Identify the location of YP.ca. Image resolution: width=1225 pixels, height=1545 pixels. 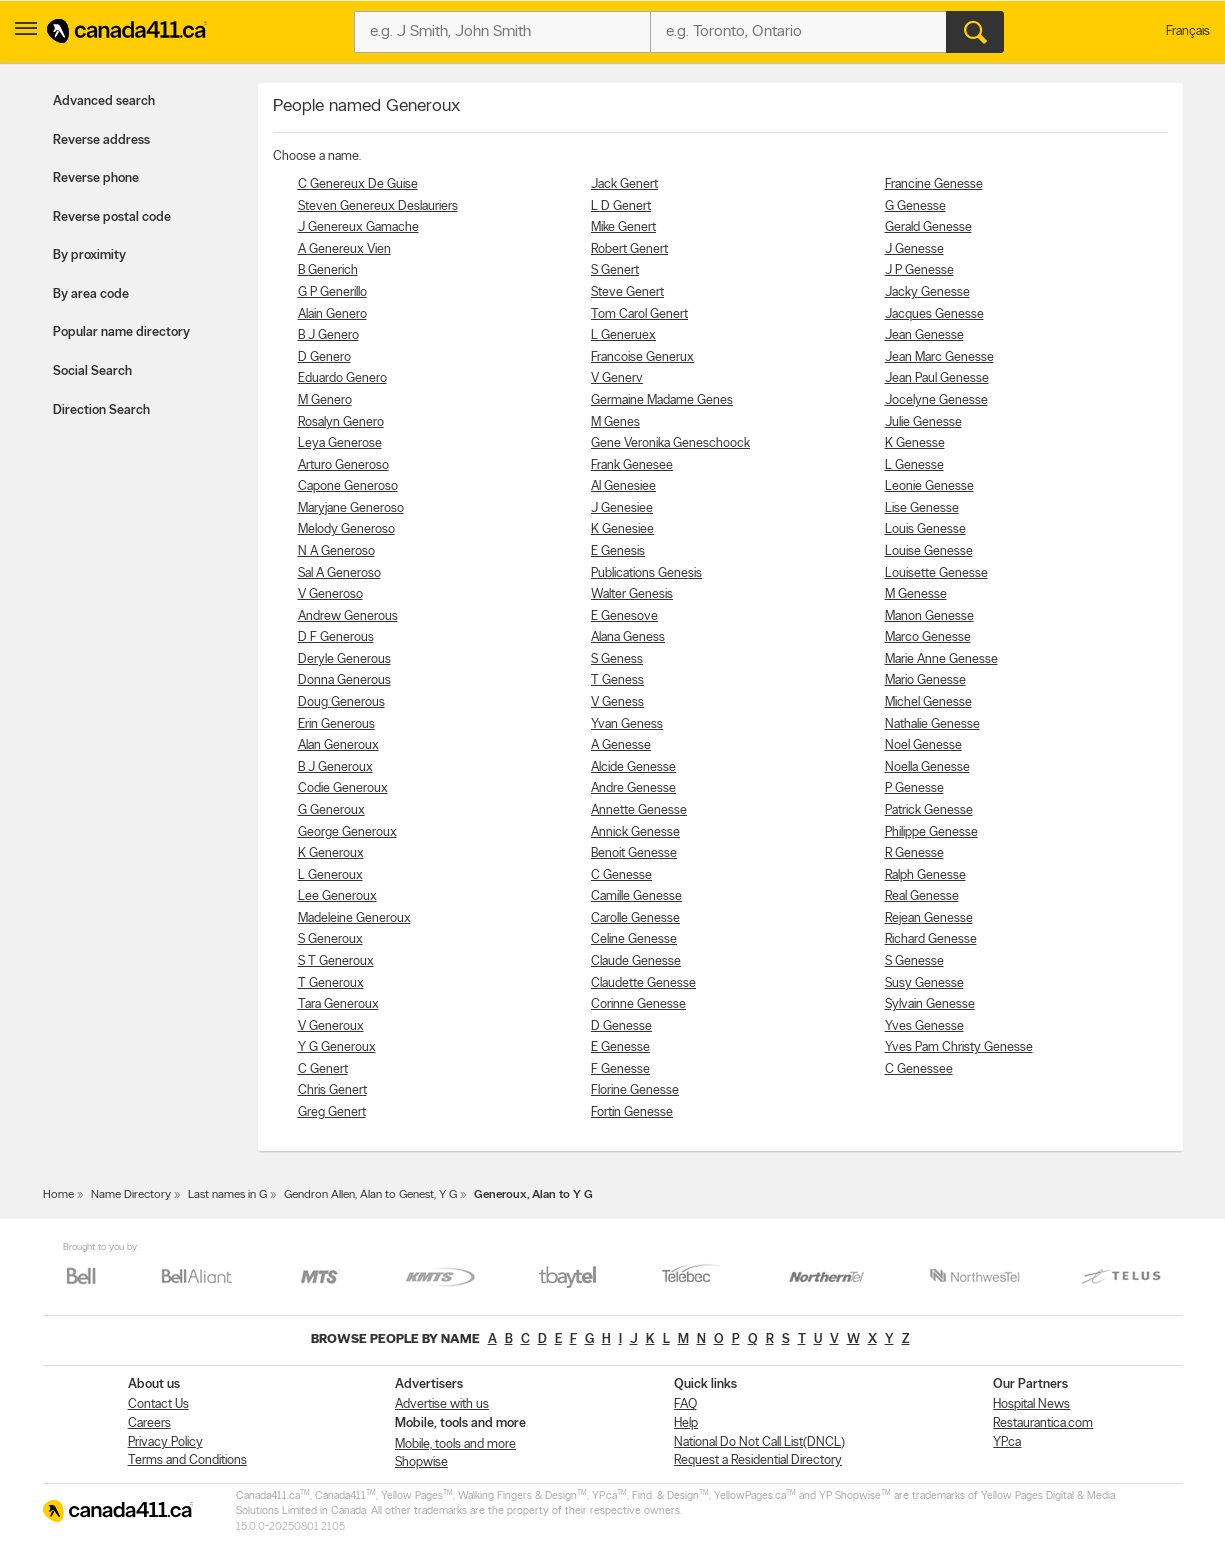
(1007, 1442).